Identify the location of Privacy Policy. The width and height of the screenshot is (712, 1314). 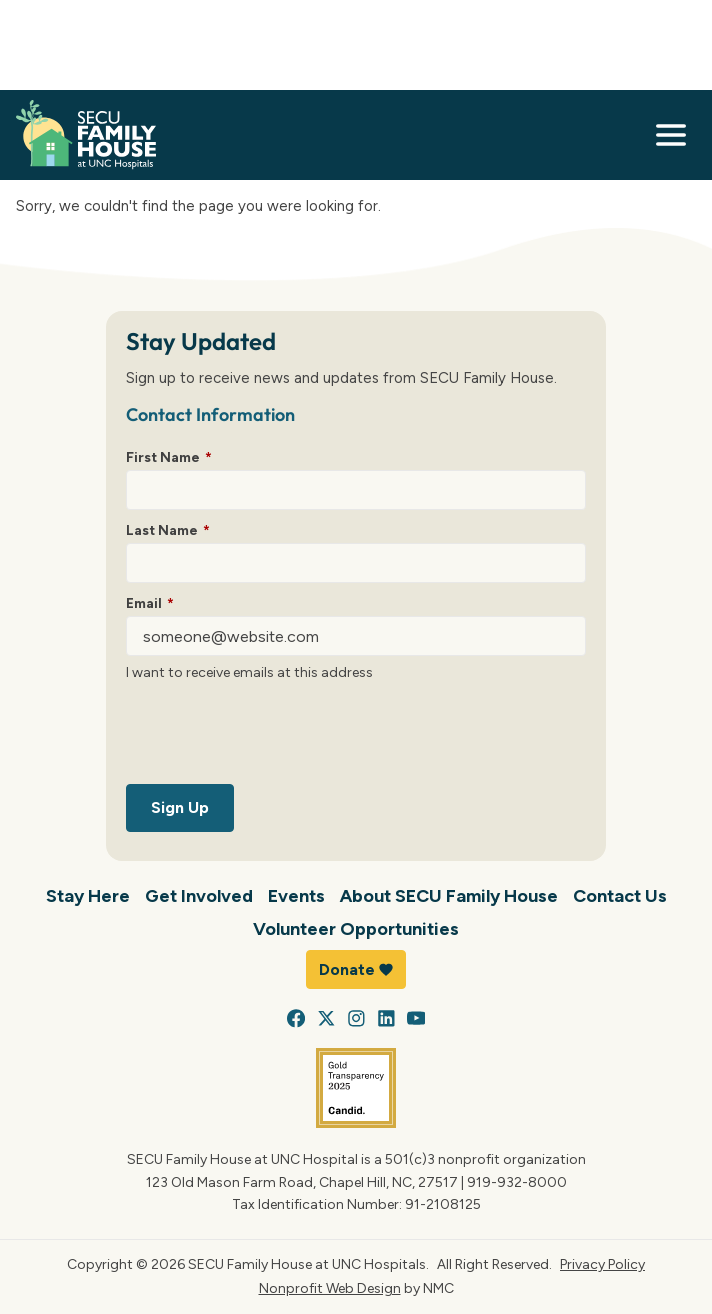
(602, 1264).